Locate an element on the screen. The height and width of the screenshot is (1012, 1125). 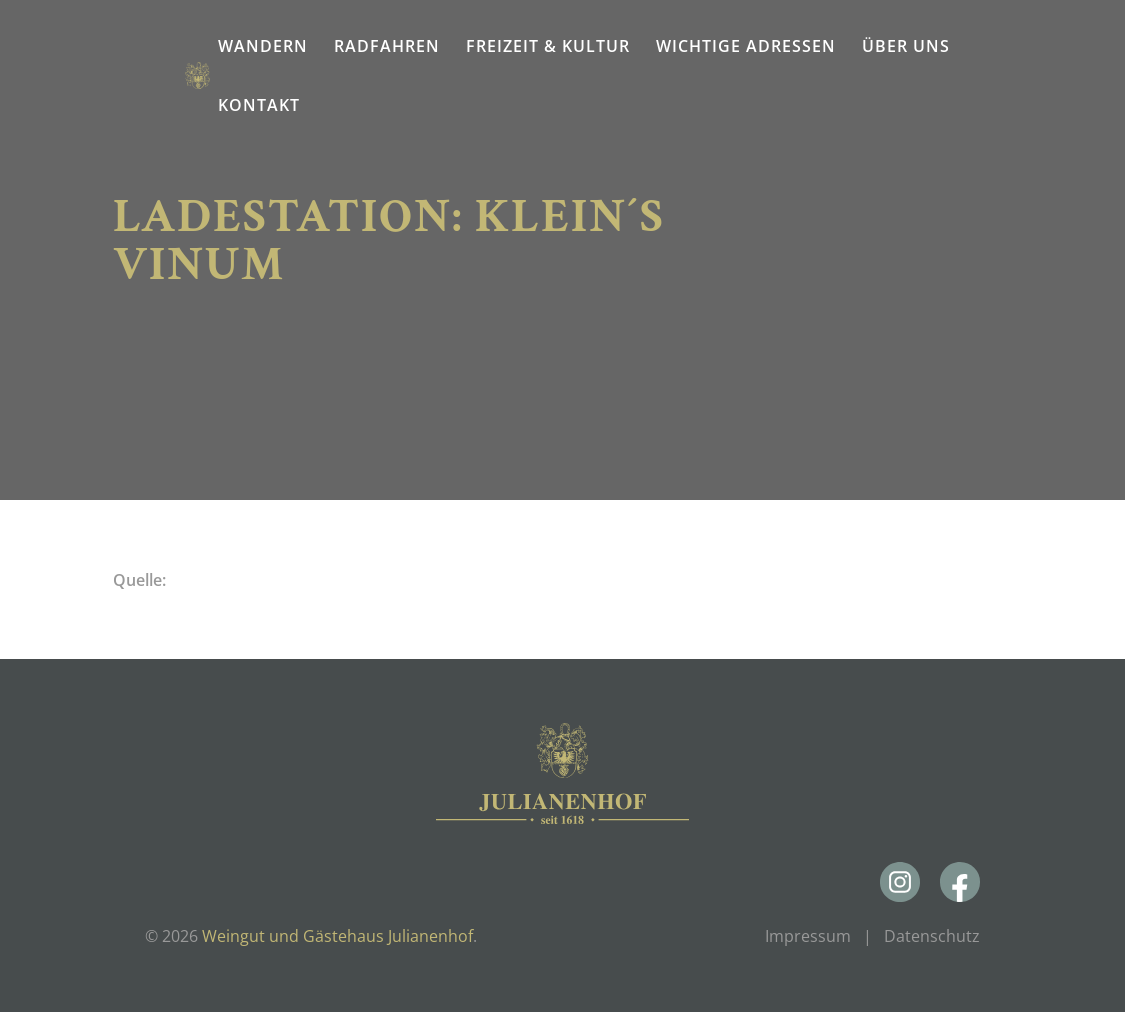
Über uns is located at coordinates (906, 46).